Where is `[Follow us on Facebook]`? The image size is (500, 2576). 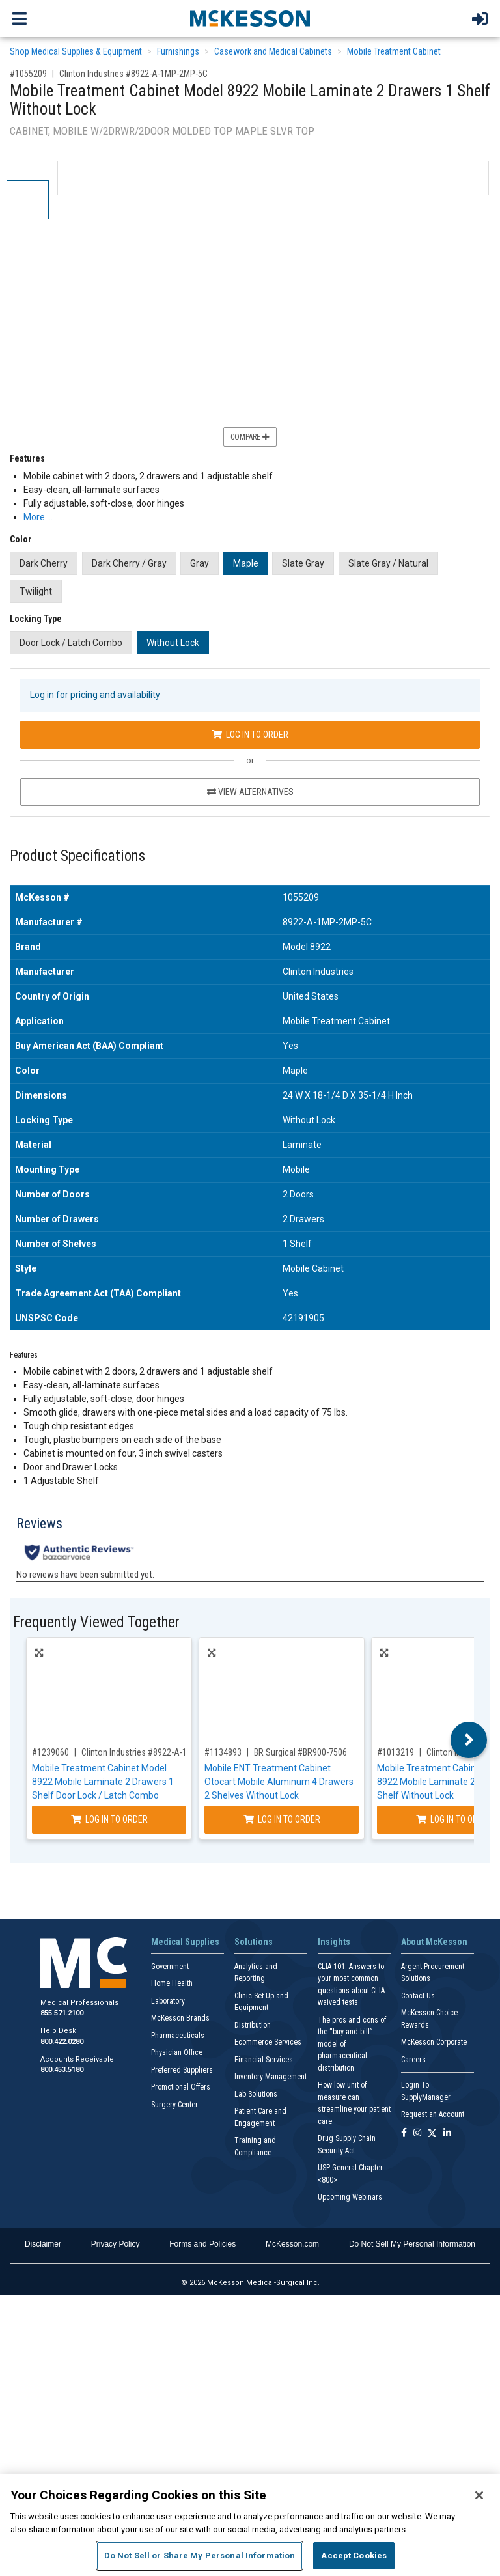
[Follow us on Facebook] is located at coordinates (404, 2133).